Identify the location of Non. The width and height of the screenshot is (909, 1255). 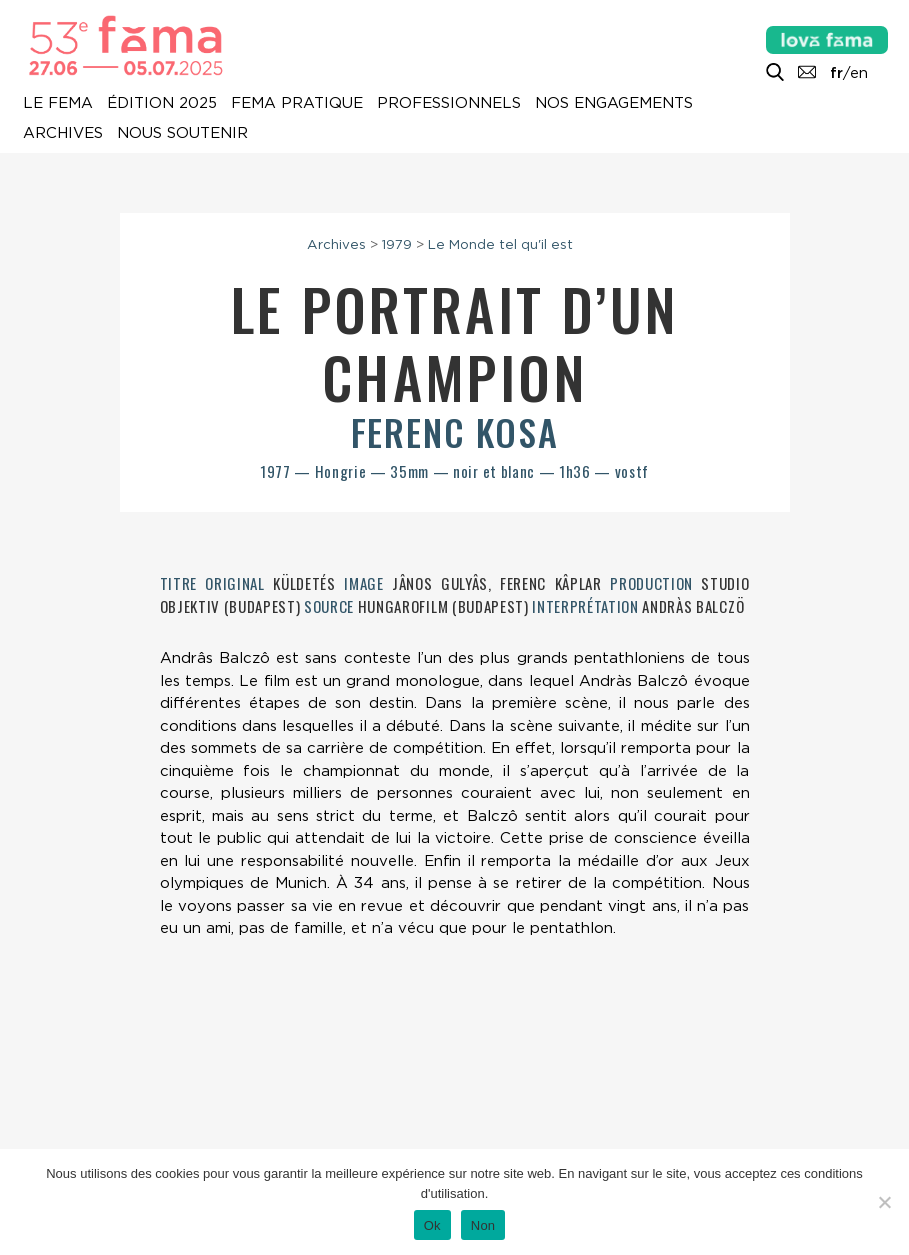
(483, 1225).